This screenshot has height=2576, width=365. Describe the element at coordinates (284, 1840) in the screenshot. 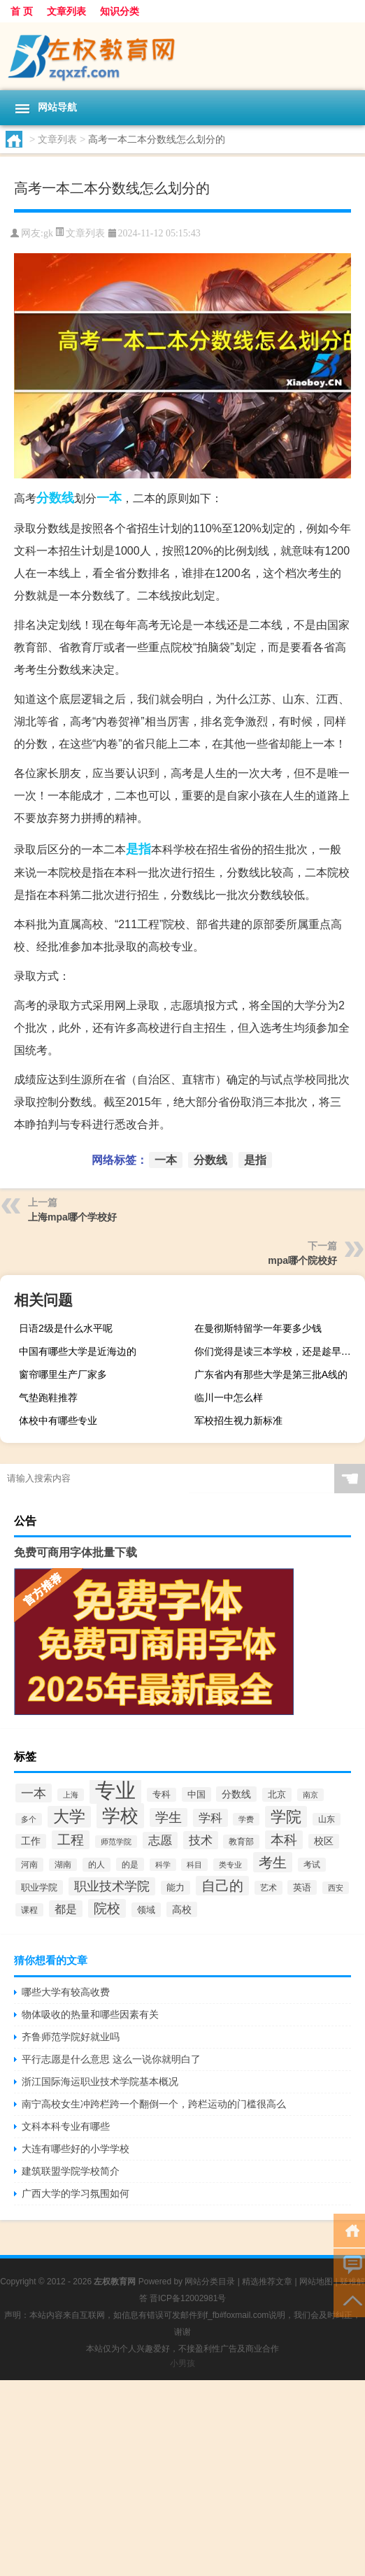

I see `本科 [本科 (6,454个项目)]` at that location.